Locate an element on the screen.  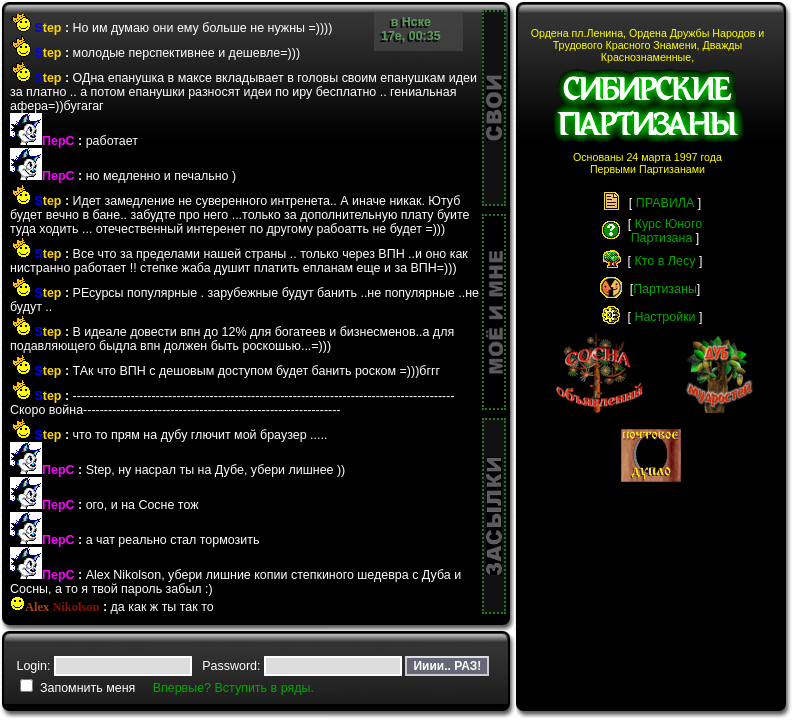
Настройки is located at coordinates (664, 317).